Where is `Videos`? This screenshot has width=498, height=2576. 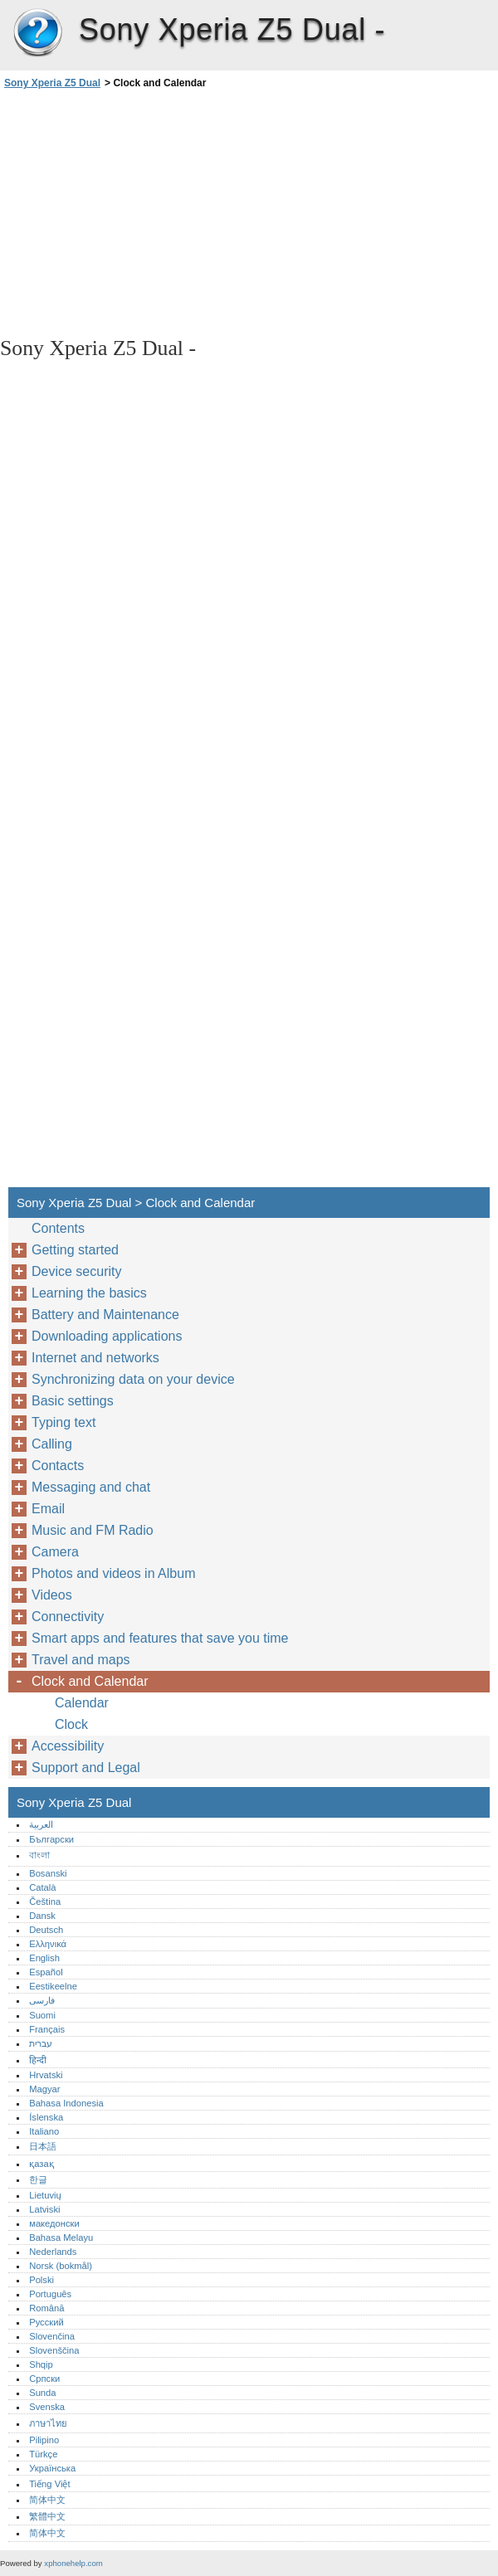
Videos is located at coordinates (52, 1595).